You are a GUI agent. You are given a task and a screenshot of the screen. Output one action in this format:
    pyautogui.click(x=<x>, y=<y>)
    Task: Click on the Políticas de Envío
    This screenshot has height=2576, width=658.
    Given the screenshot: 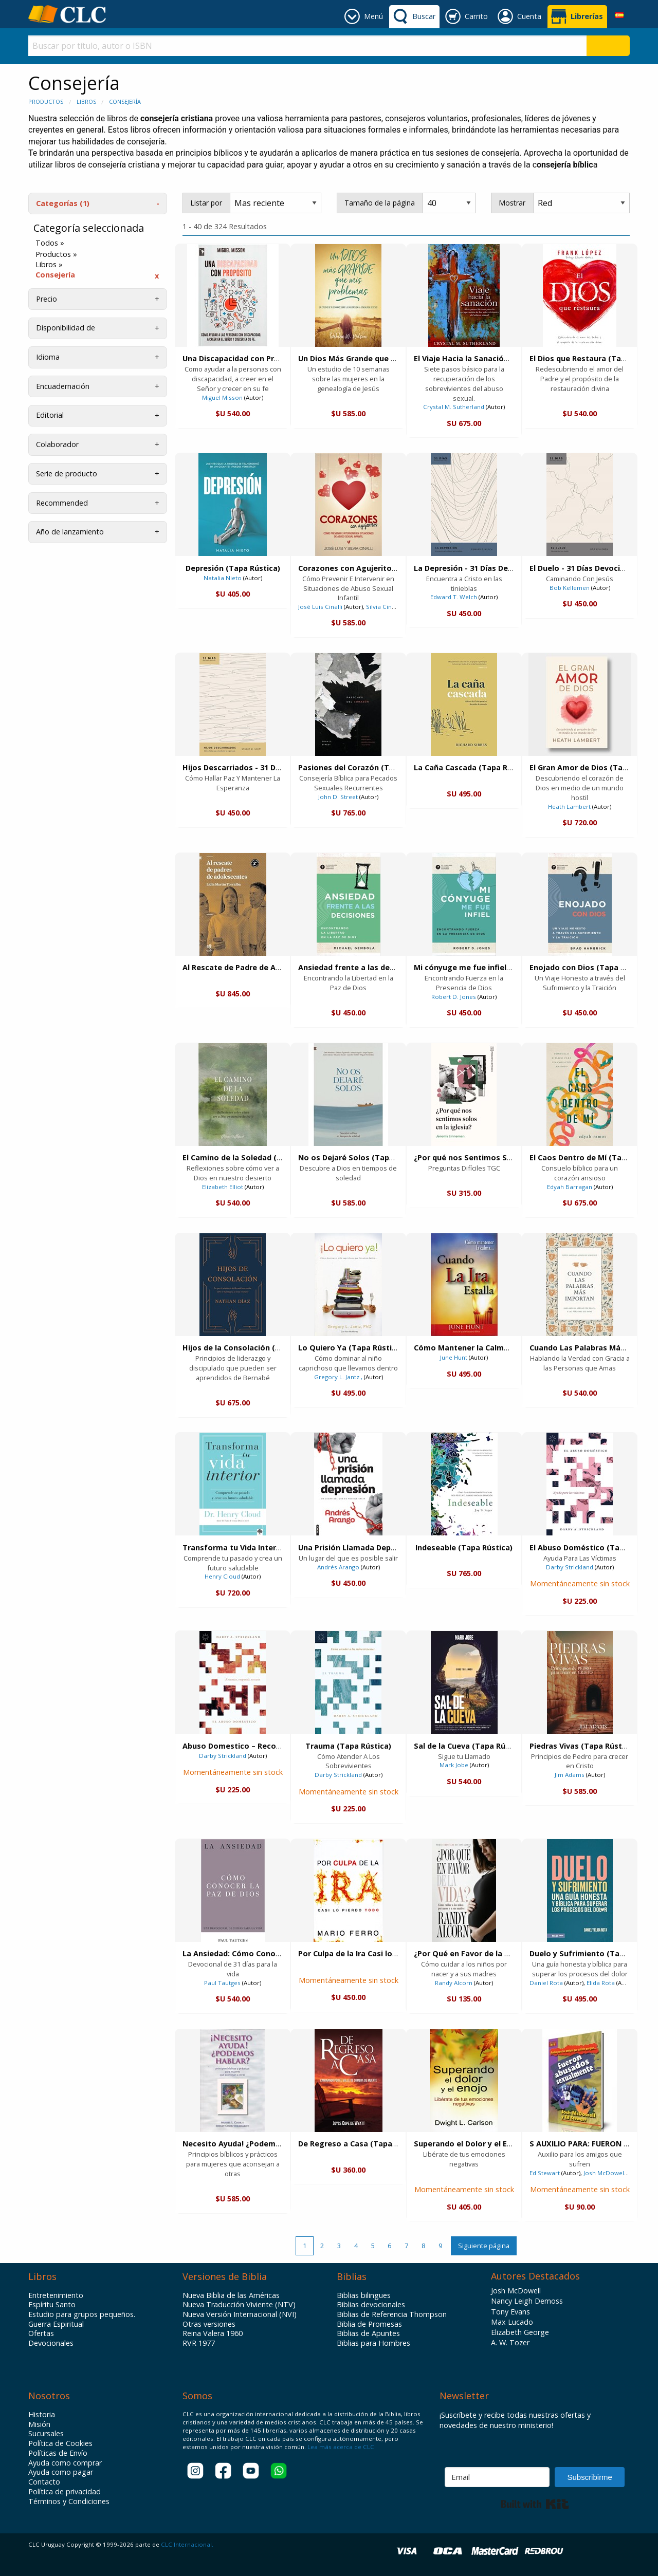 What is the action you would take?
    pyautogui.click(x=57, y=2453)
    